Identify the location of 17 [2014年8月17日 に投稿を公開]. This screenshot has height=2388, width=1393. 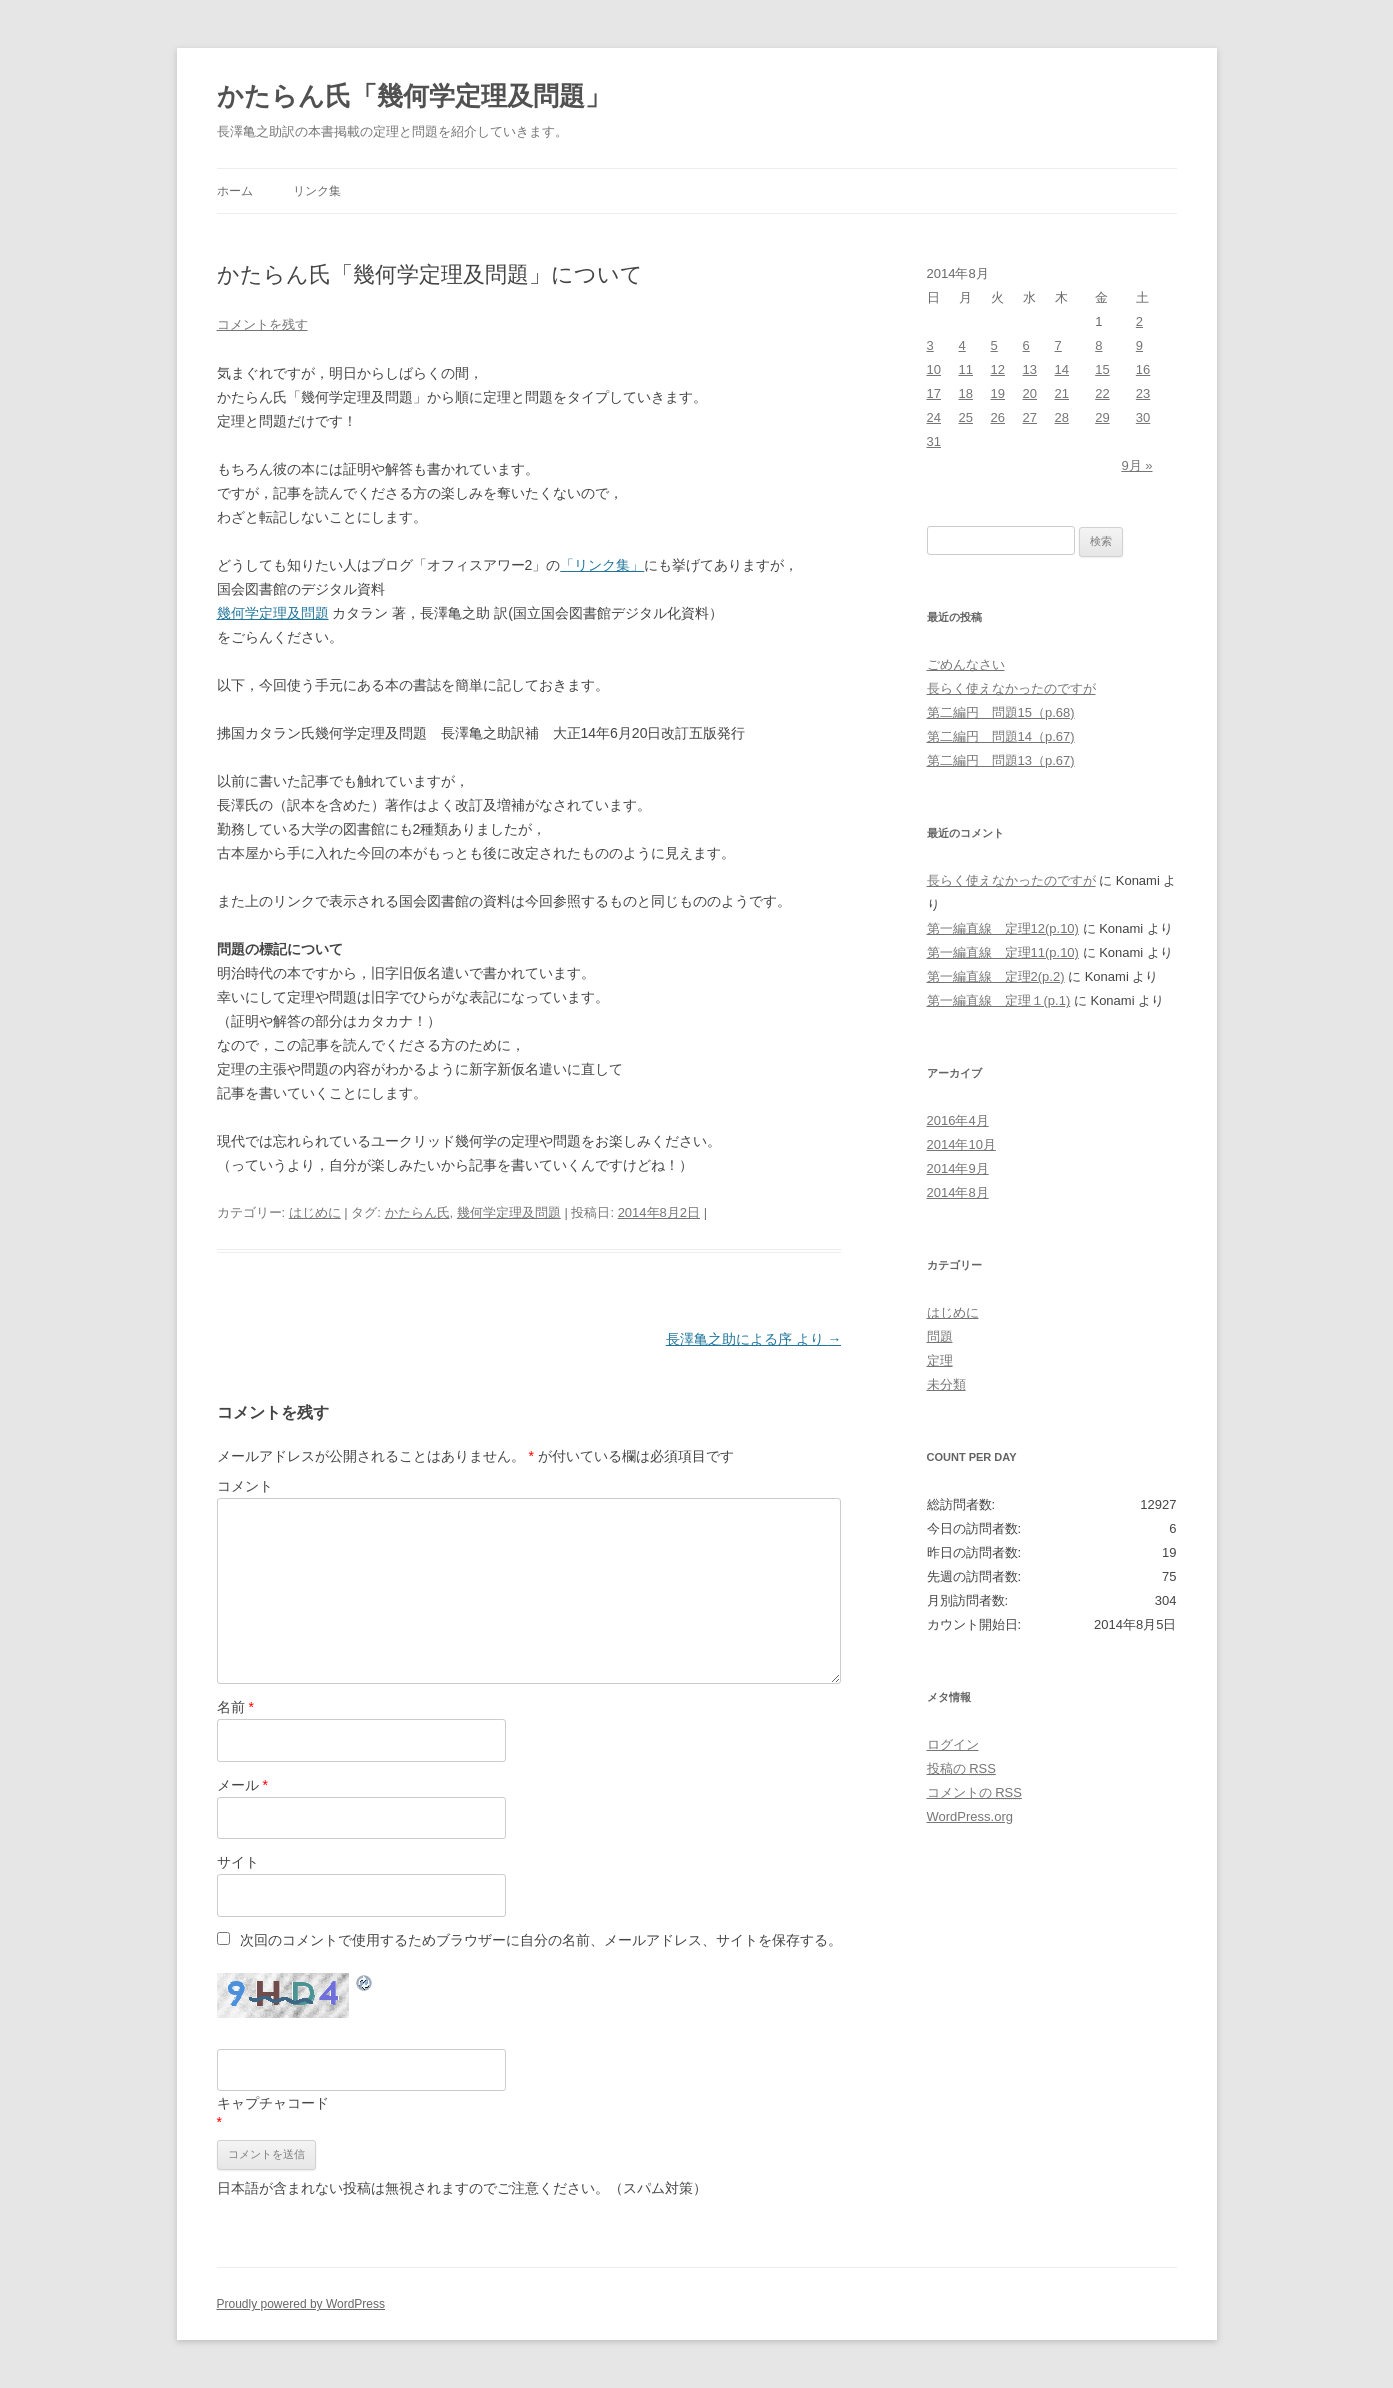
(934, 393).